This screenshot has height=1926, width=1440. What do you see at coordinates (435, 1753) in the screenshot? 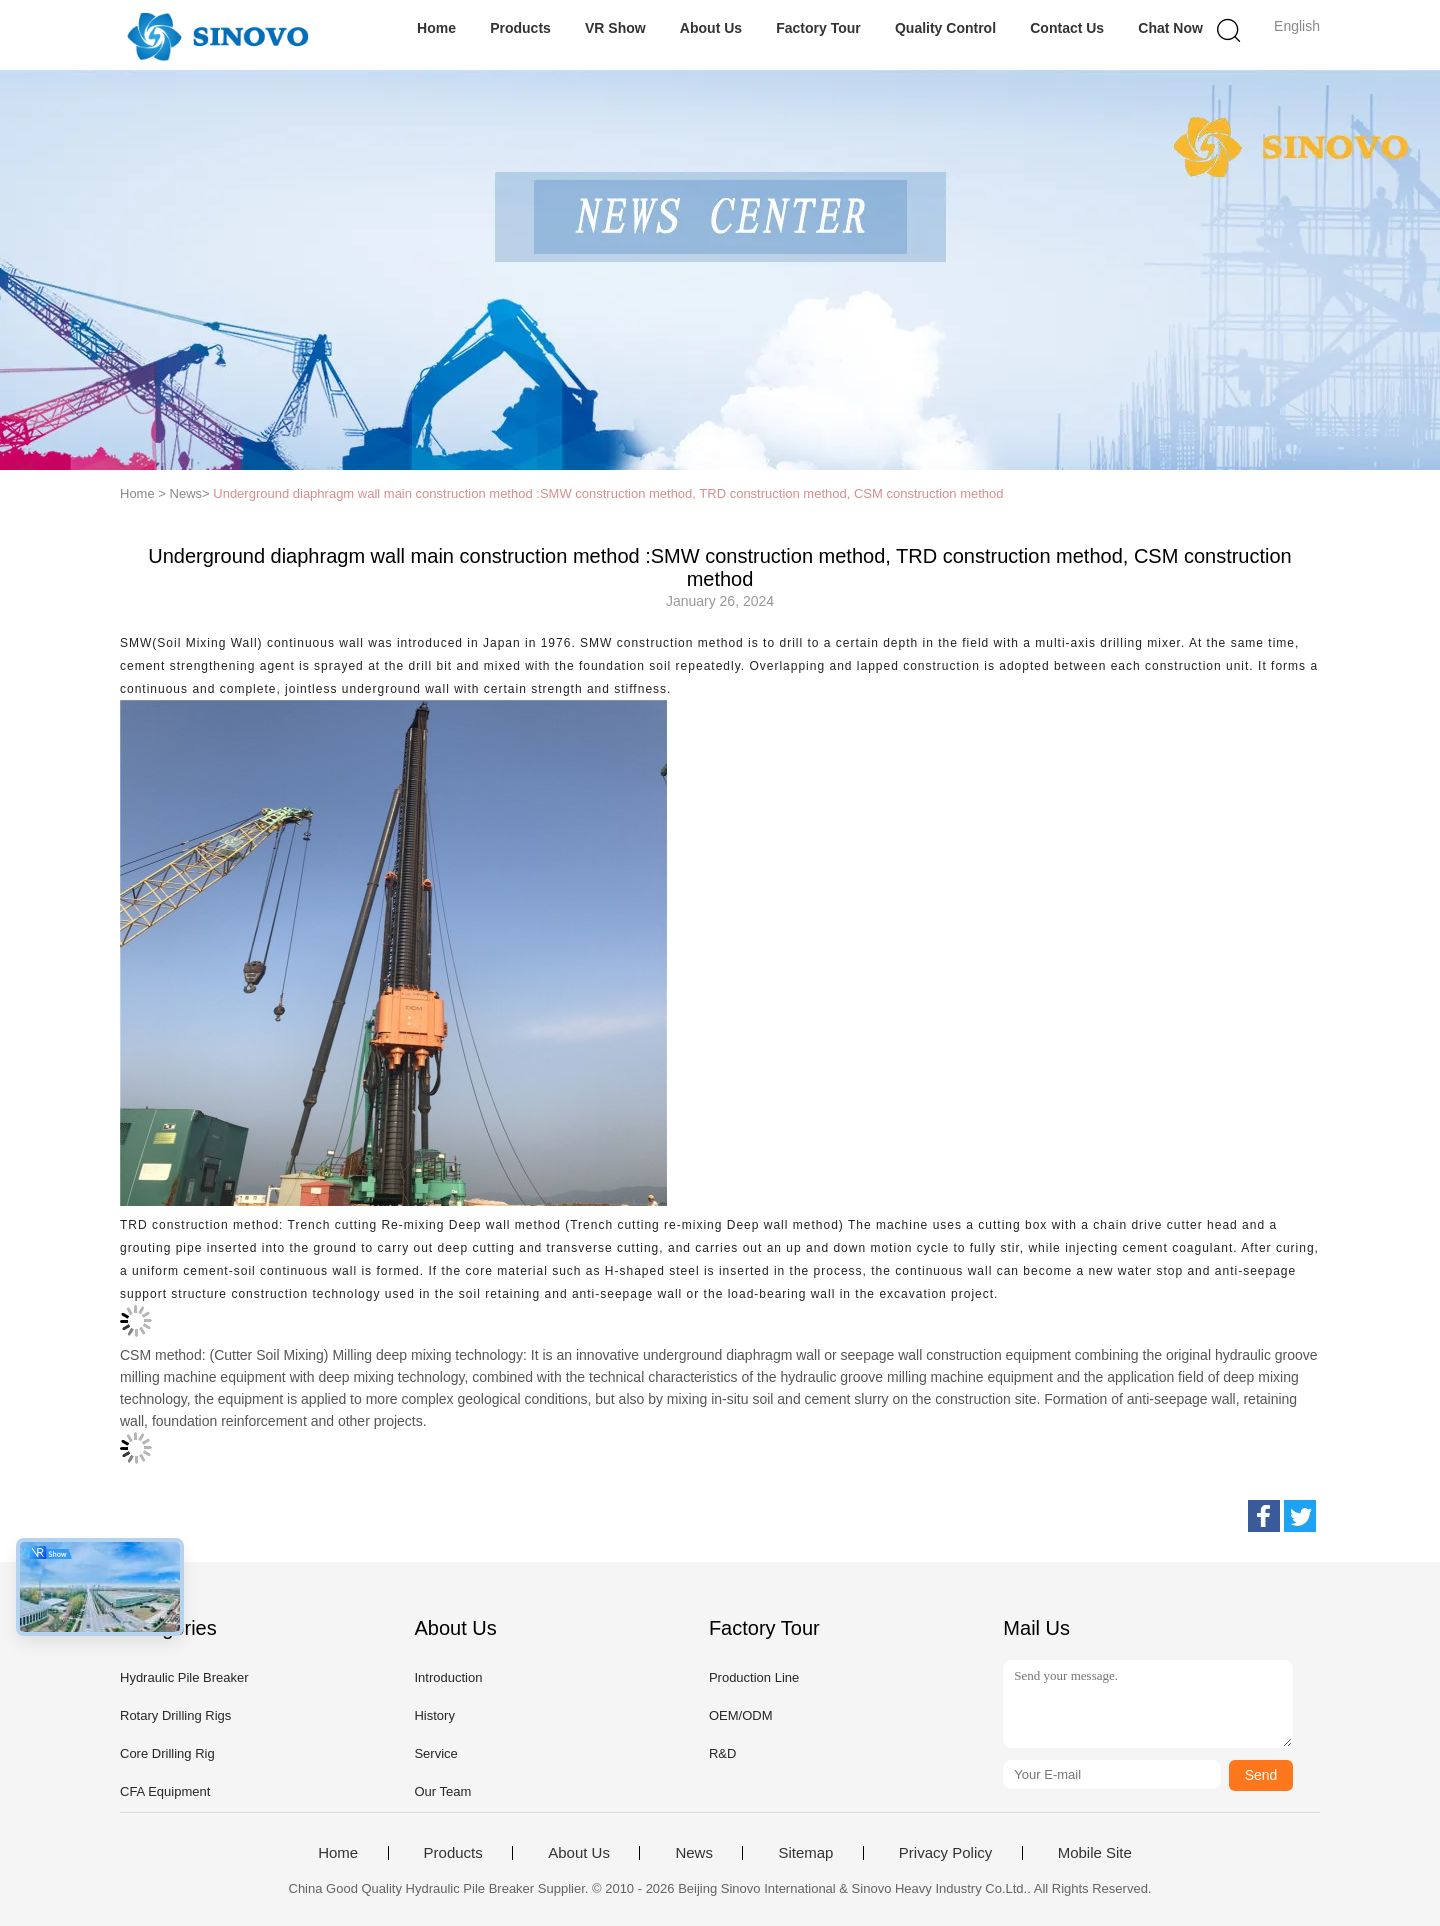
I see `Service` at bounding box center [435, 1753].